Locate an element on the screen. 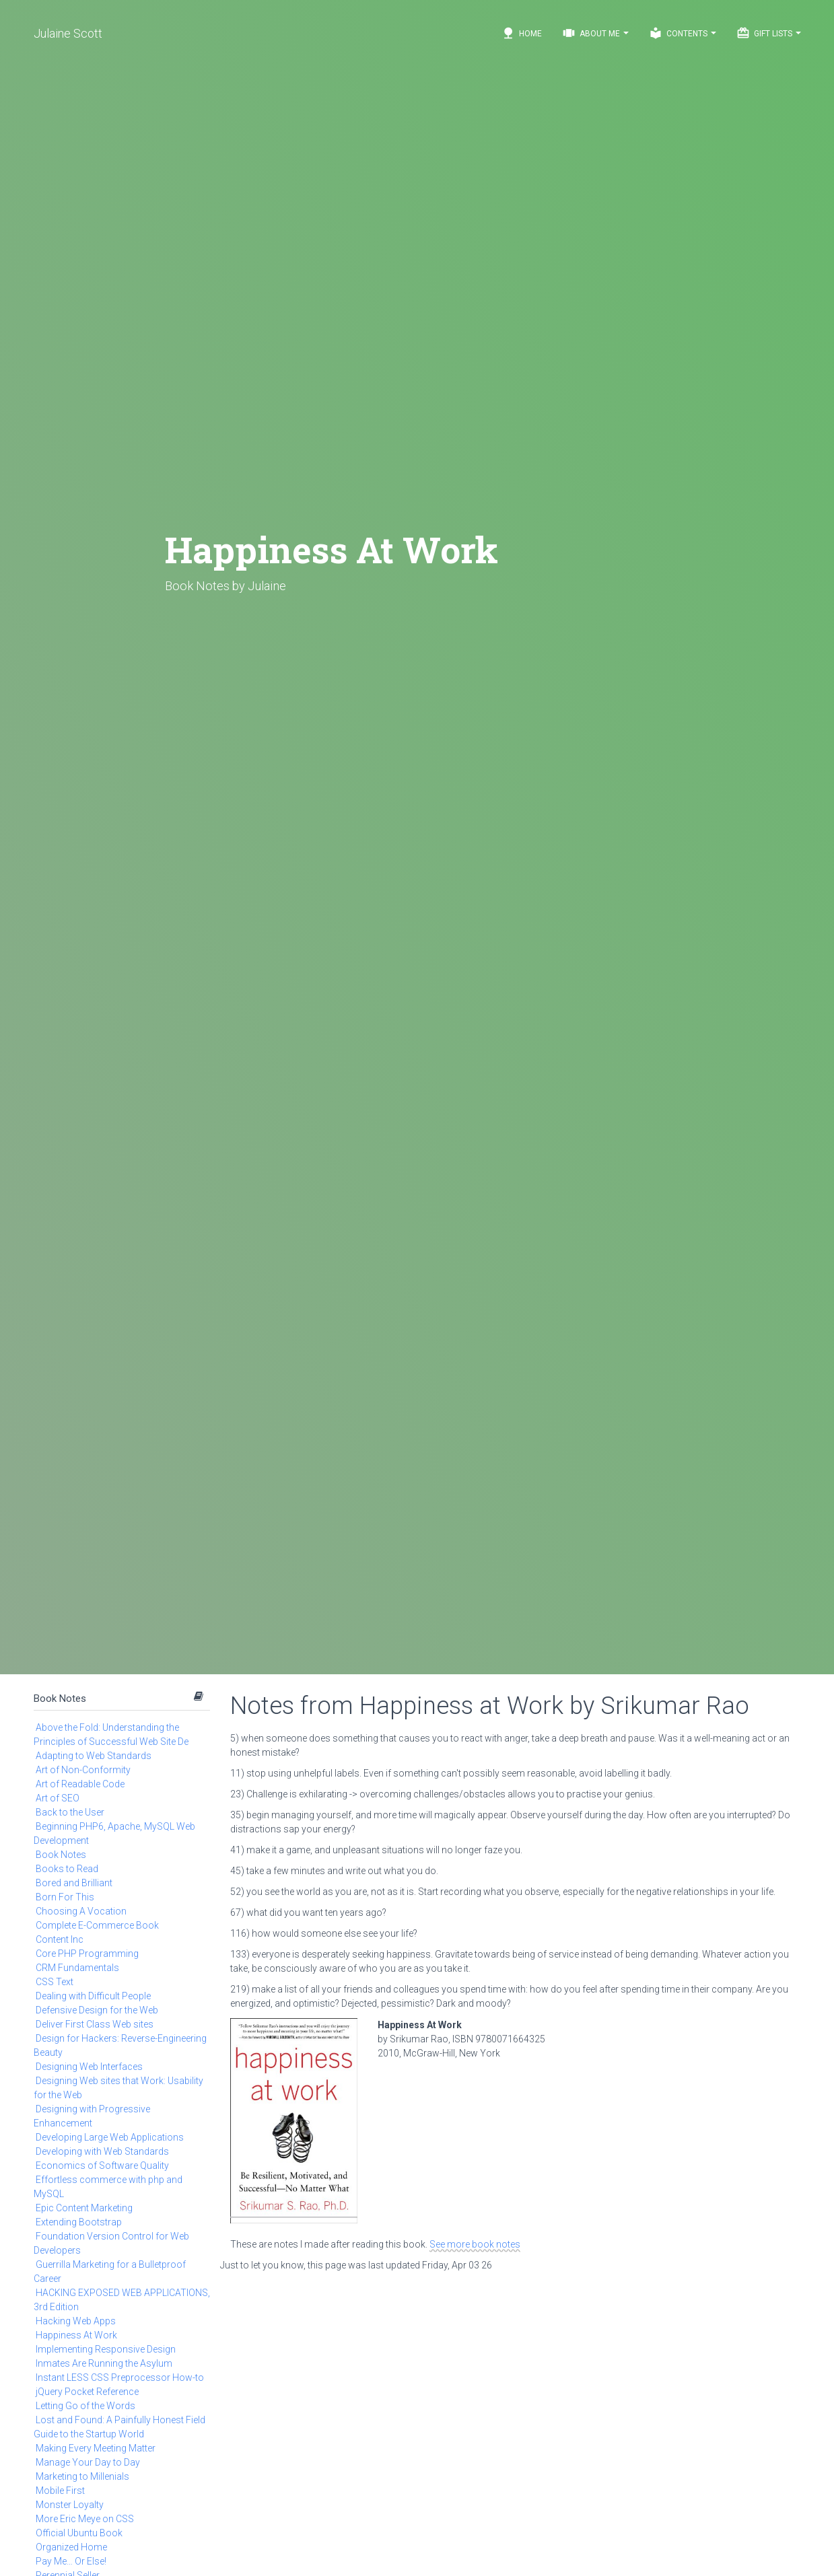 The image size is (834, 2576). Organized Home is located at coordinates (71, 2547).